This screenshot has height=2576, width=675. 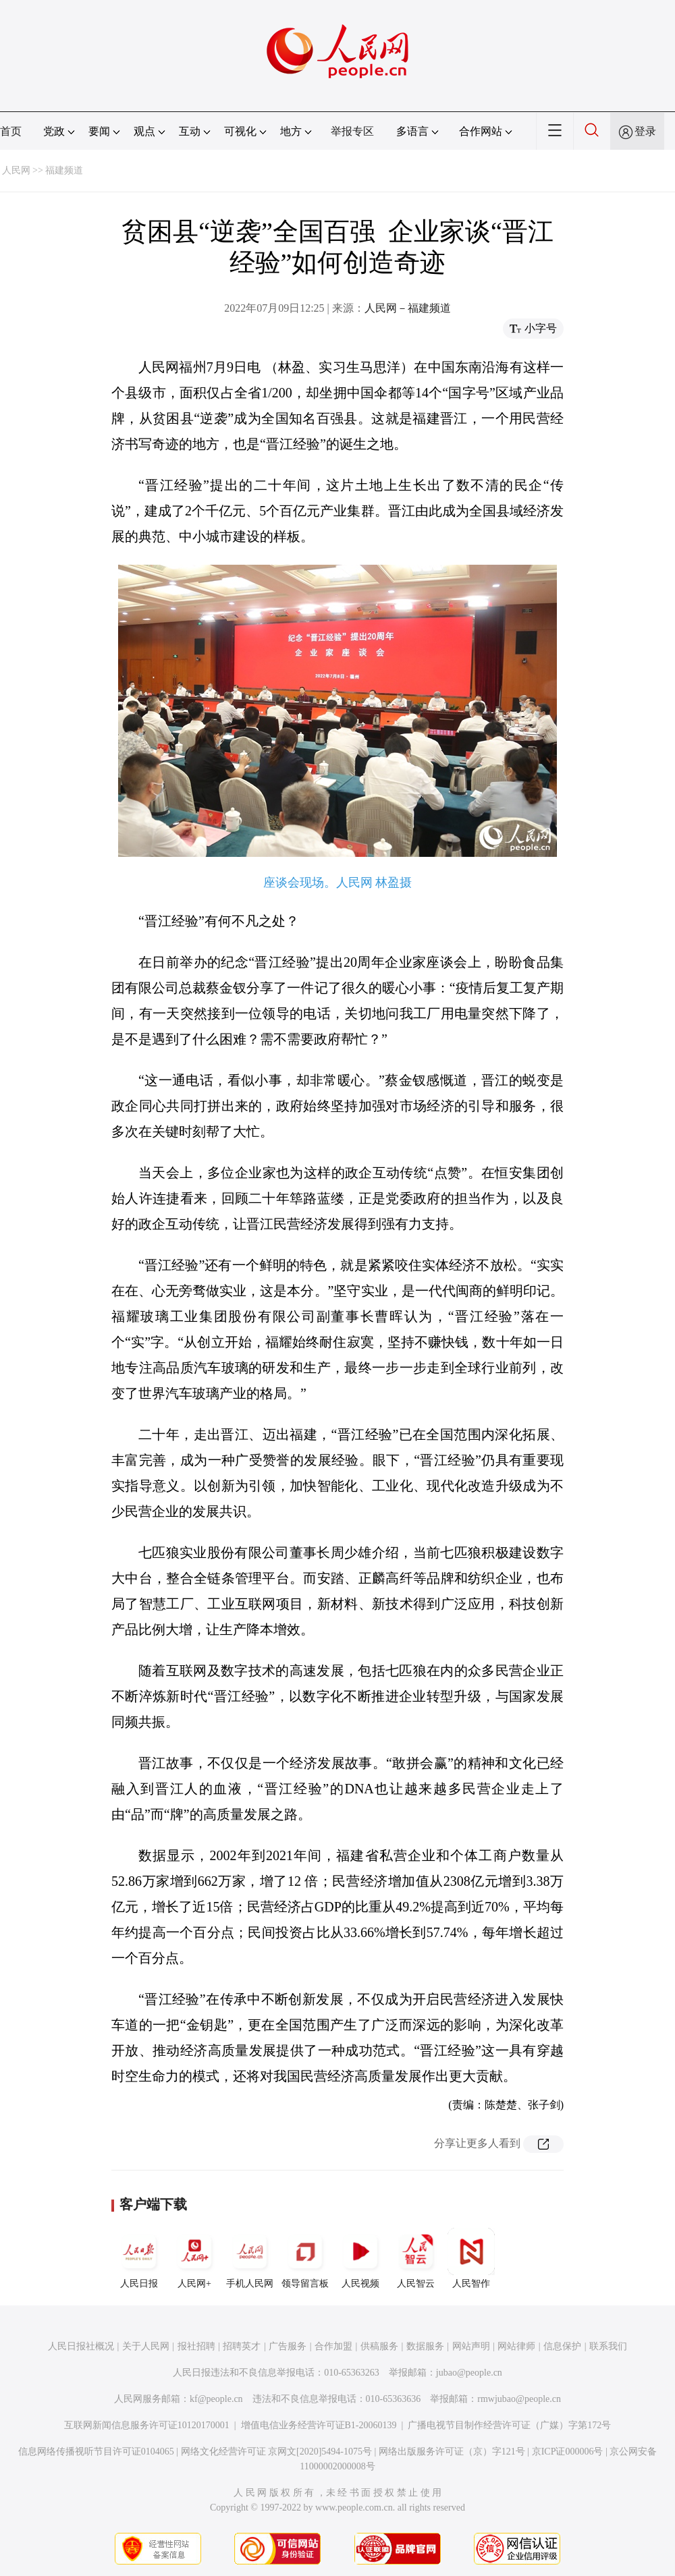 What do you see at coordinates (305, 2258) in the screenshot?
I see `领导留言板` at bounding box center [305, 2258].